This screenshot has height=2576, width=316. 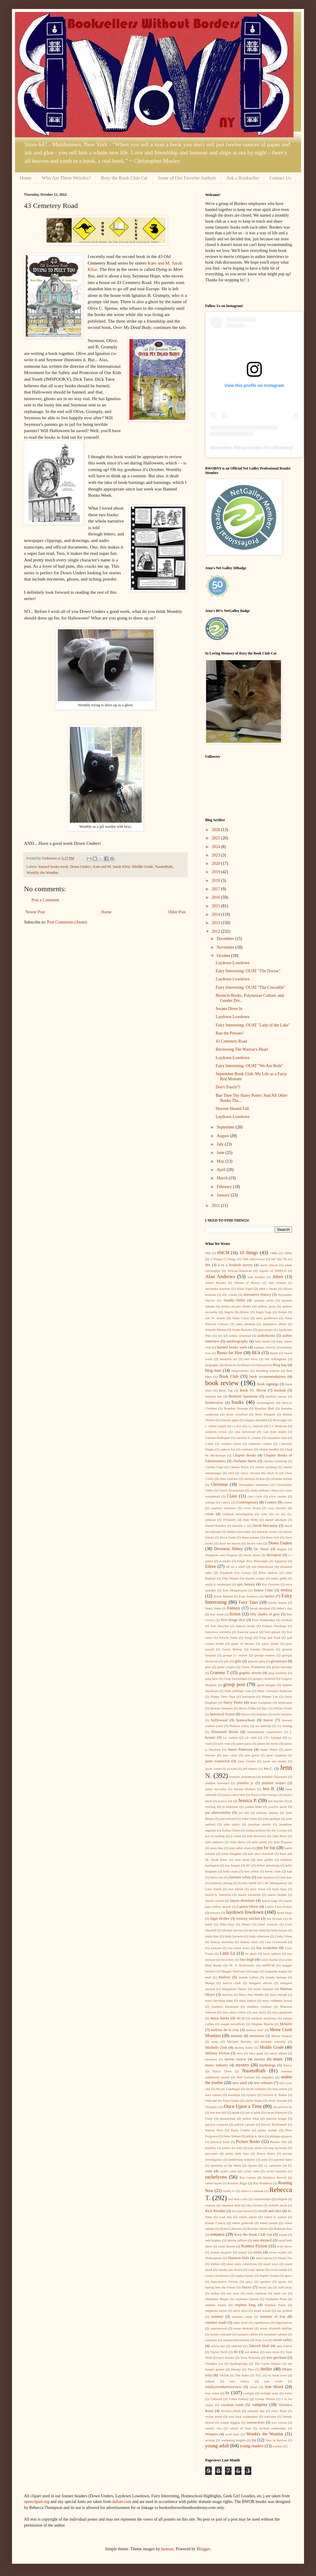 I want to click on terry brooks, so click(x=226, y=2357).